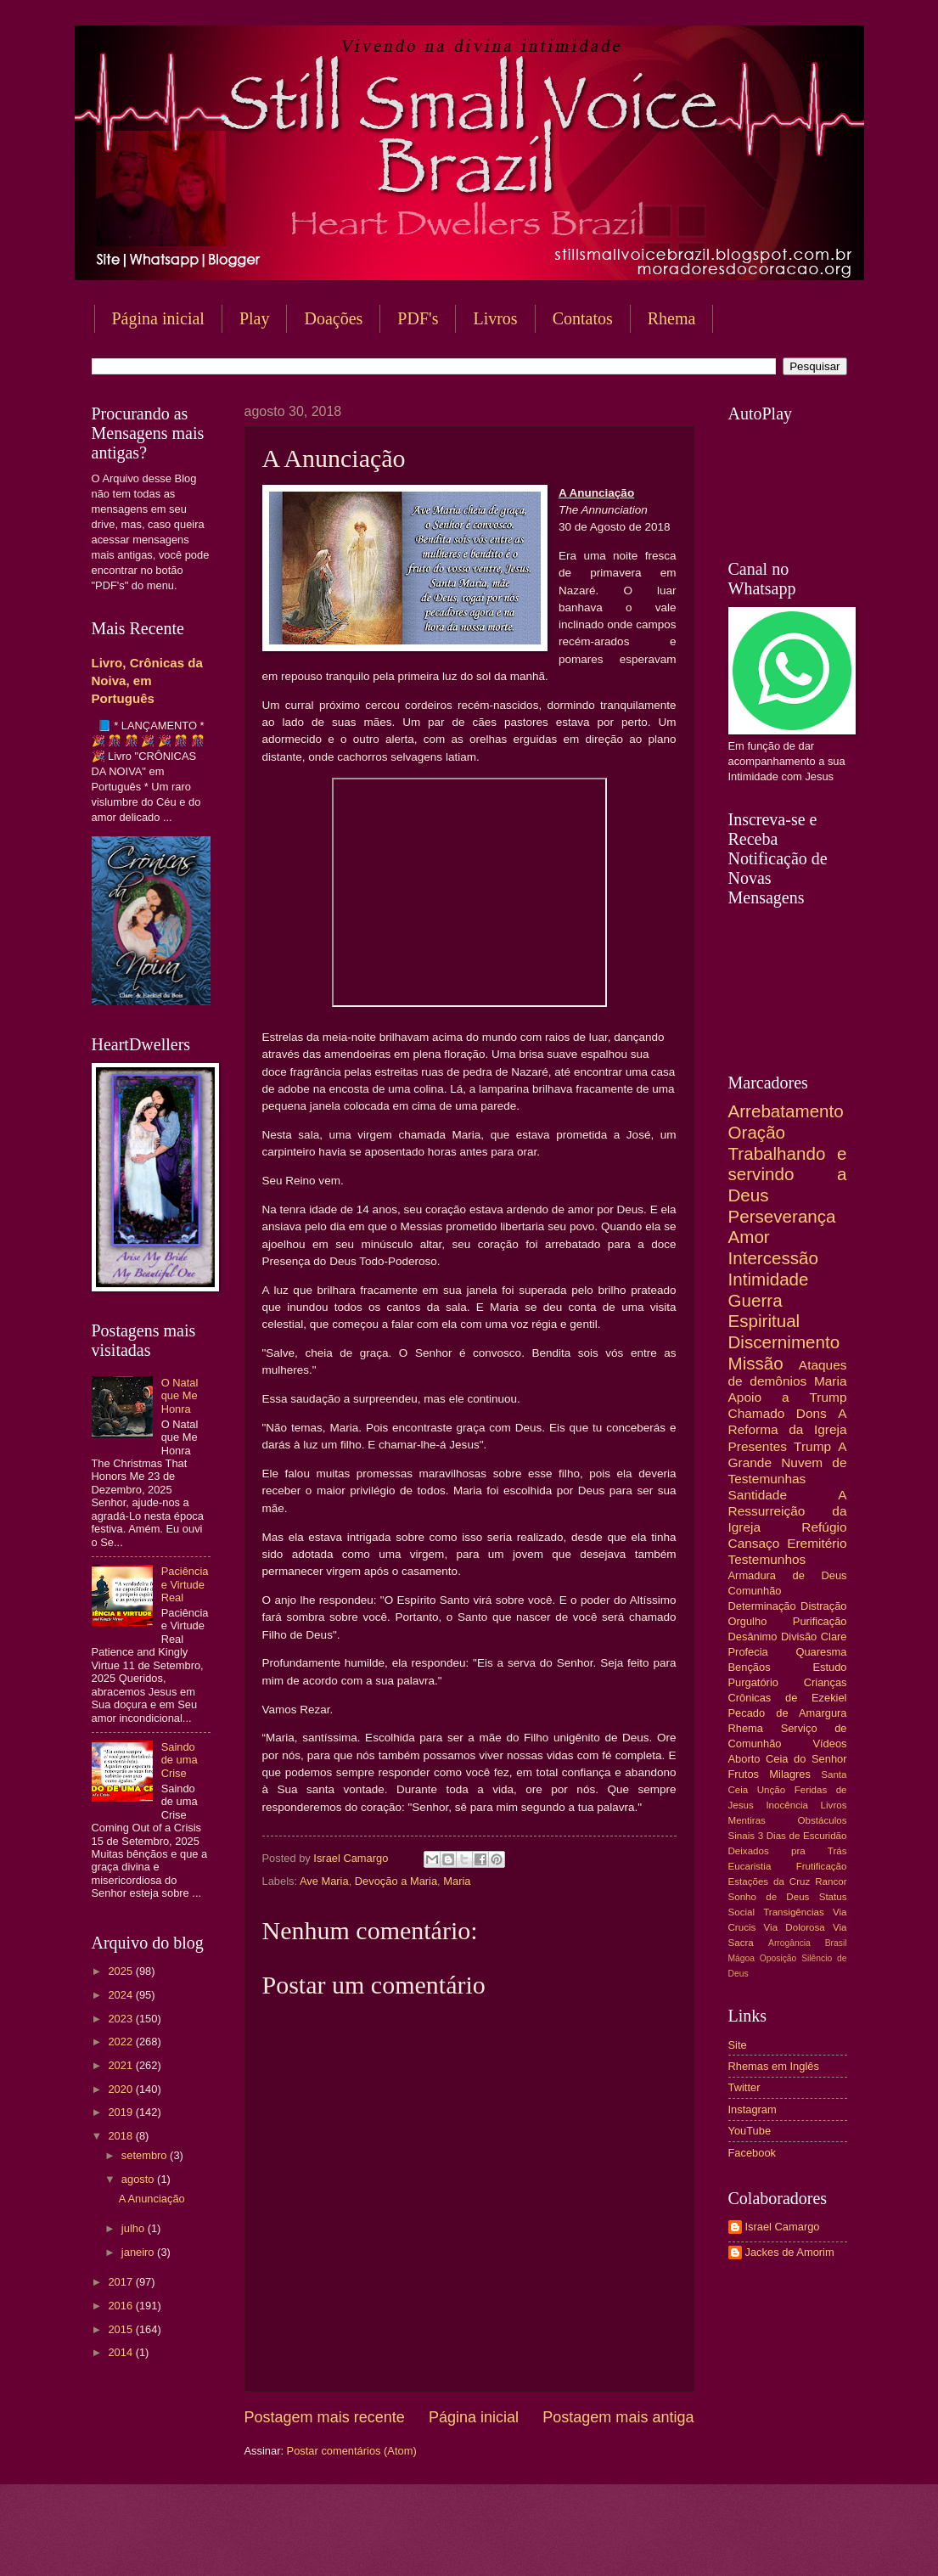 Image resolution: width=938 pixels, height=2576 pixels. Describe the element at coordinates (787, 1713) in the screenshot. I see `Pecado de Amargura` at that location.